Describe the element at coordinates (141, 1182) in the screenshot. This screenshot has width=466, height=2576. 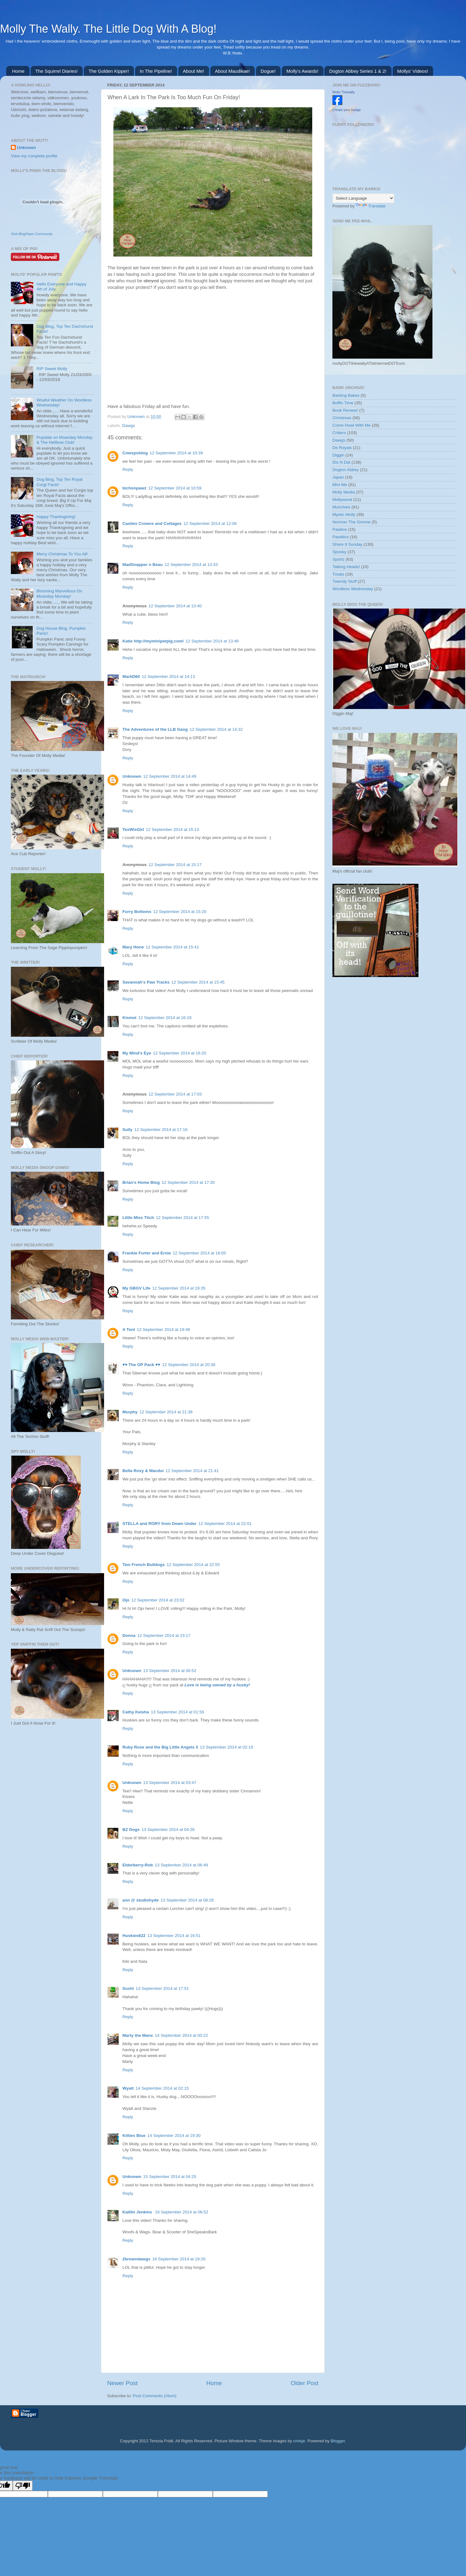
I see `Brian's Home Blog` at that location.